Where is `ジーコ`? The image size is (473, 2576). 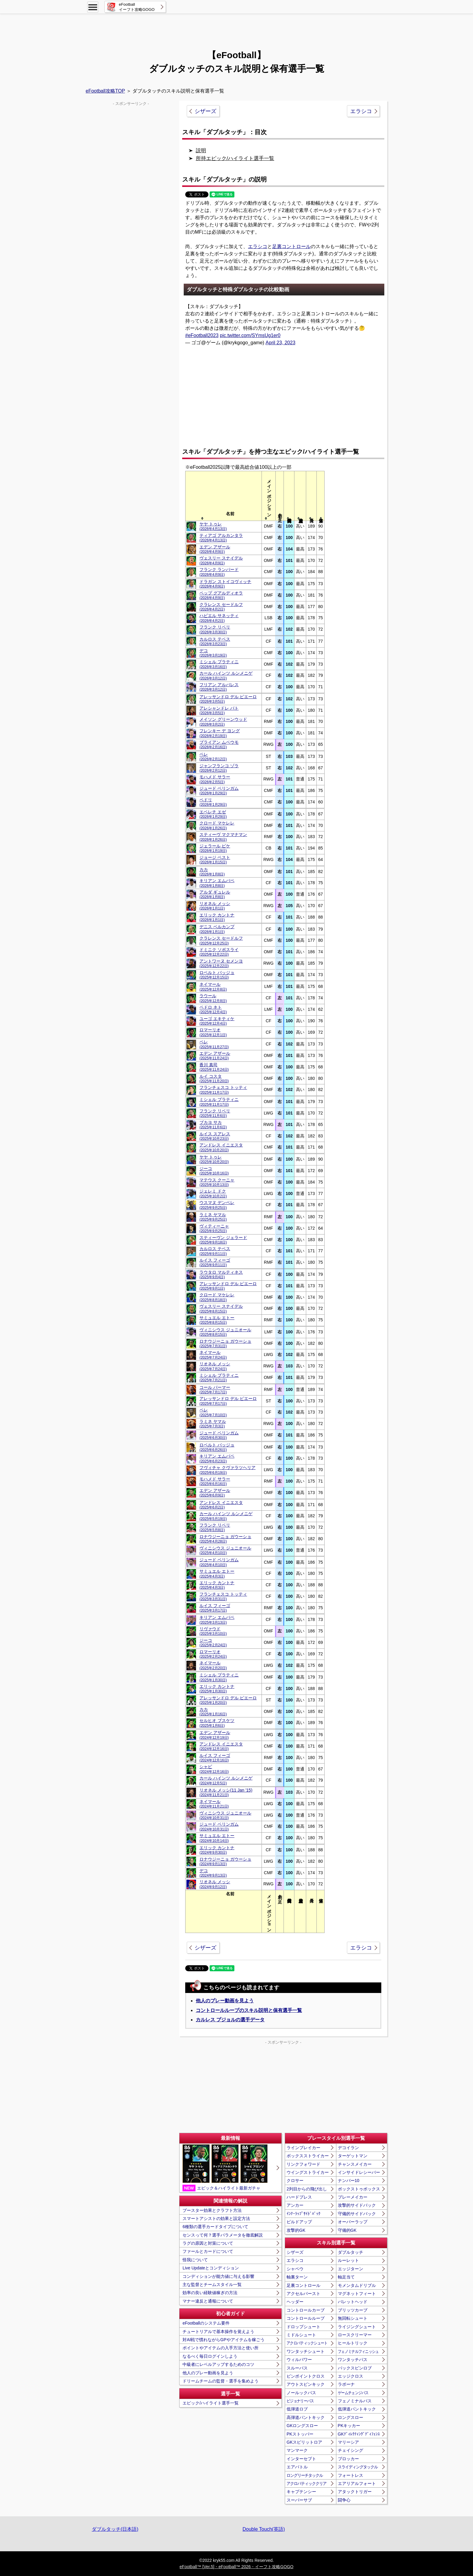
ジーコ is located at coordinates (214, 1170).